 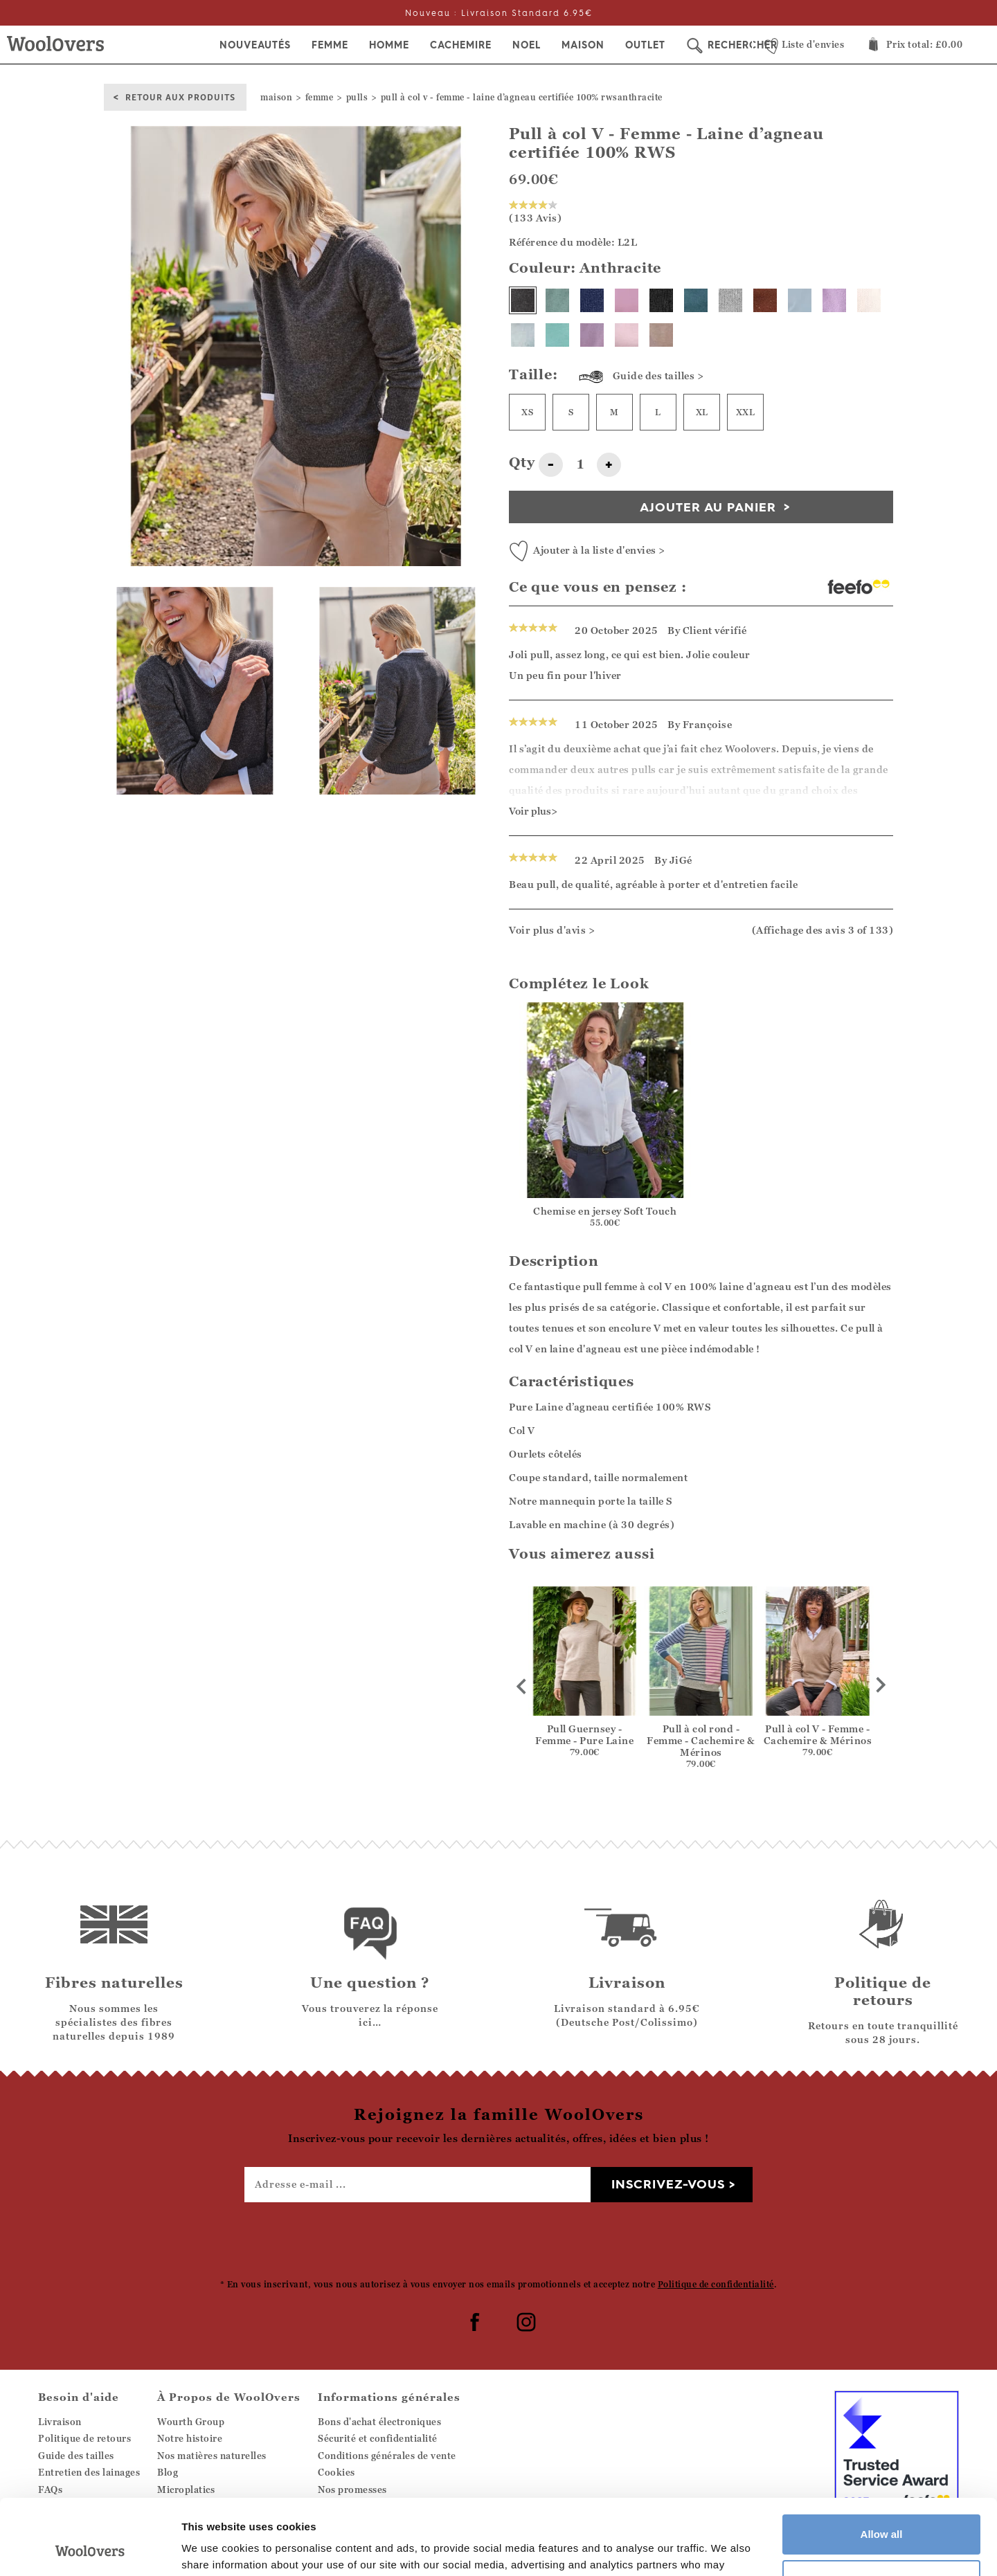 I want to click on Show details, so click(x=213, y=2549).